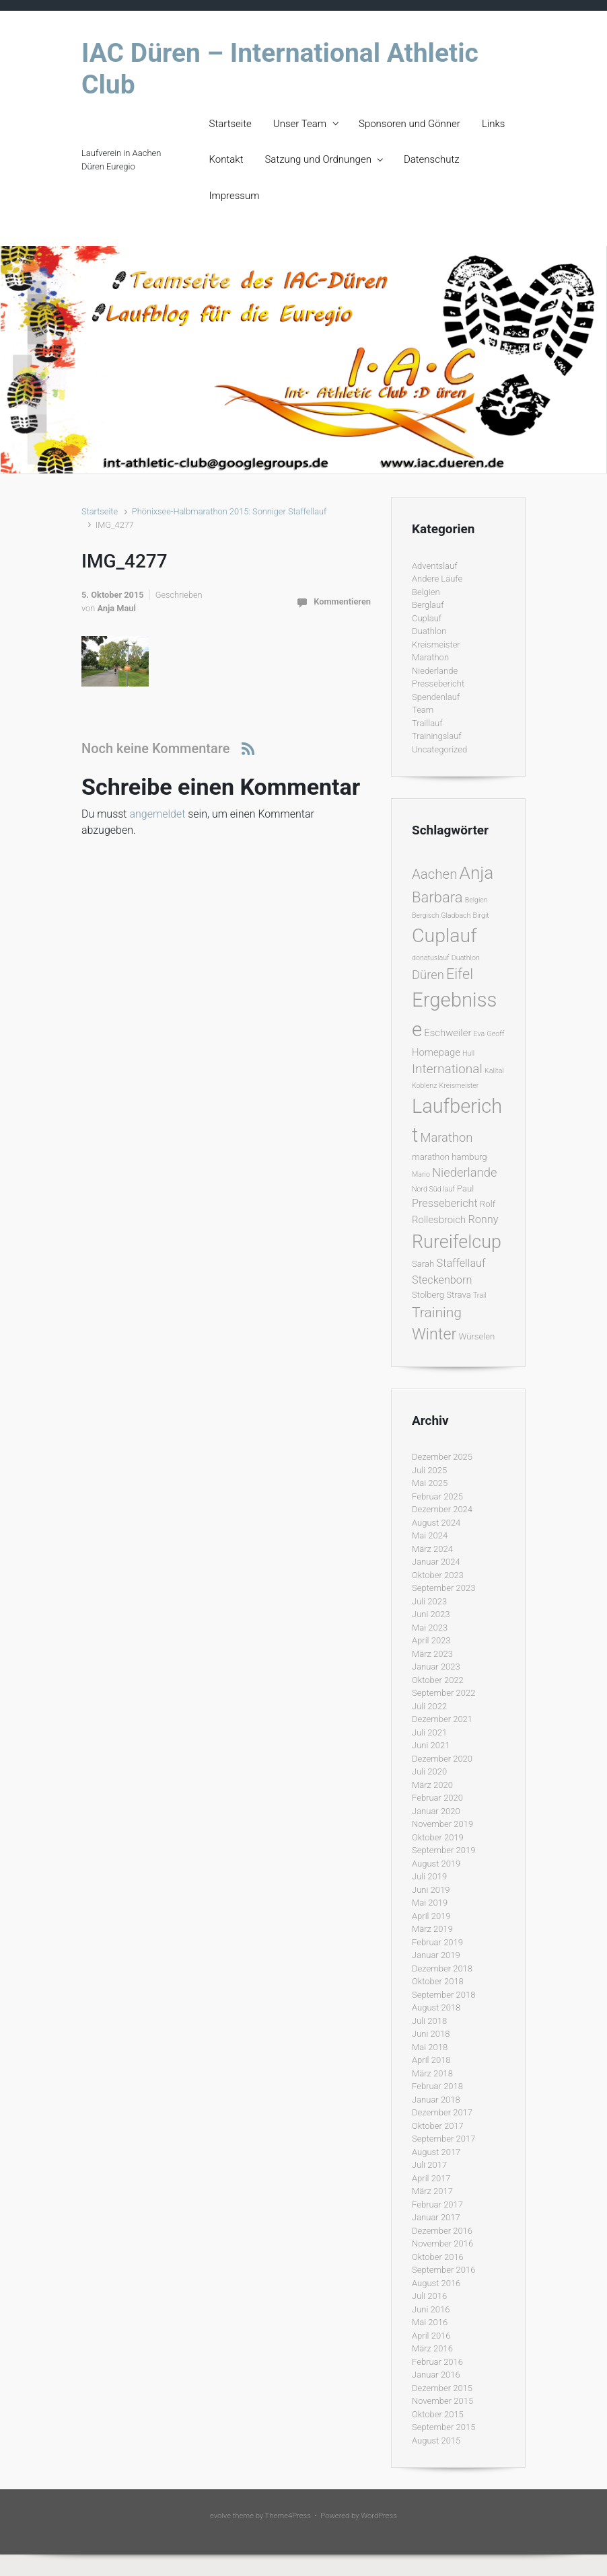 The width and height of the screenshot is (607, 2576). Describe the element at coordinates (431, 2336) in the screenshot. I see `April 2016` at that location.